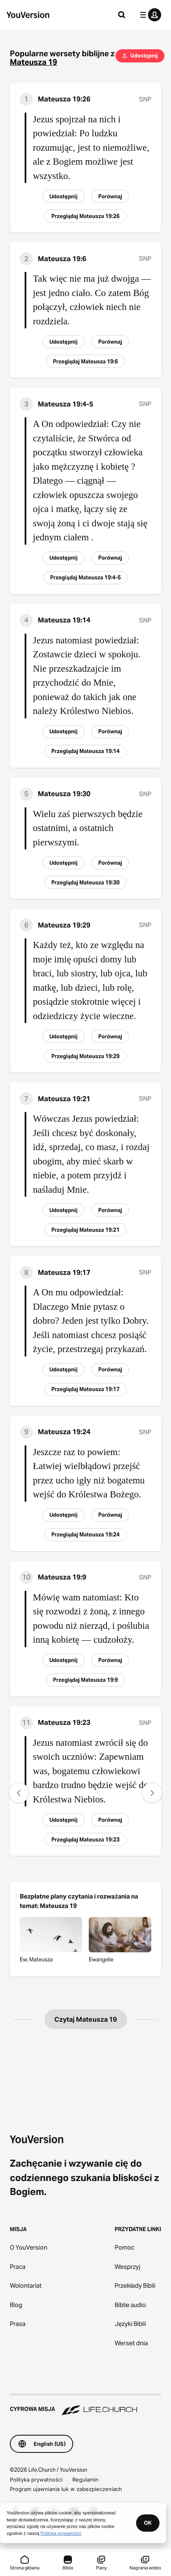 The image size is (171, 2576). Describe the element at coordinates (61, 2533) in the screenshot. I see `Polityką prywatności` at that location.